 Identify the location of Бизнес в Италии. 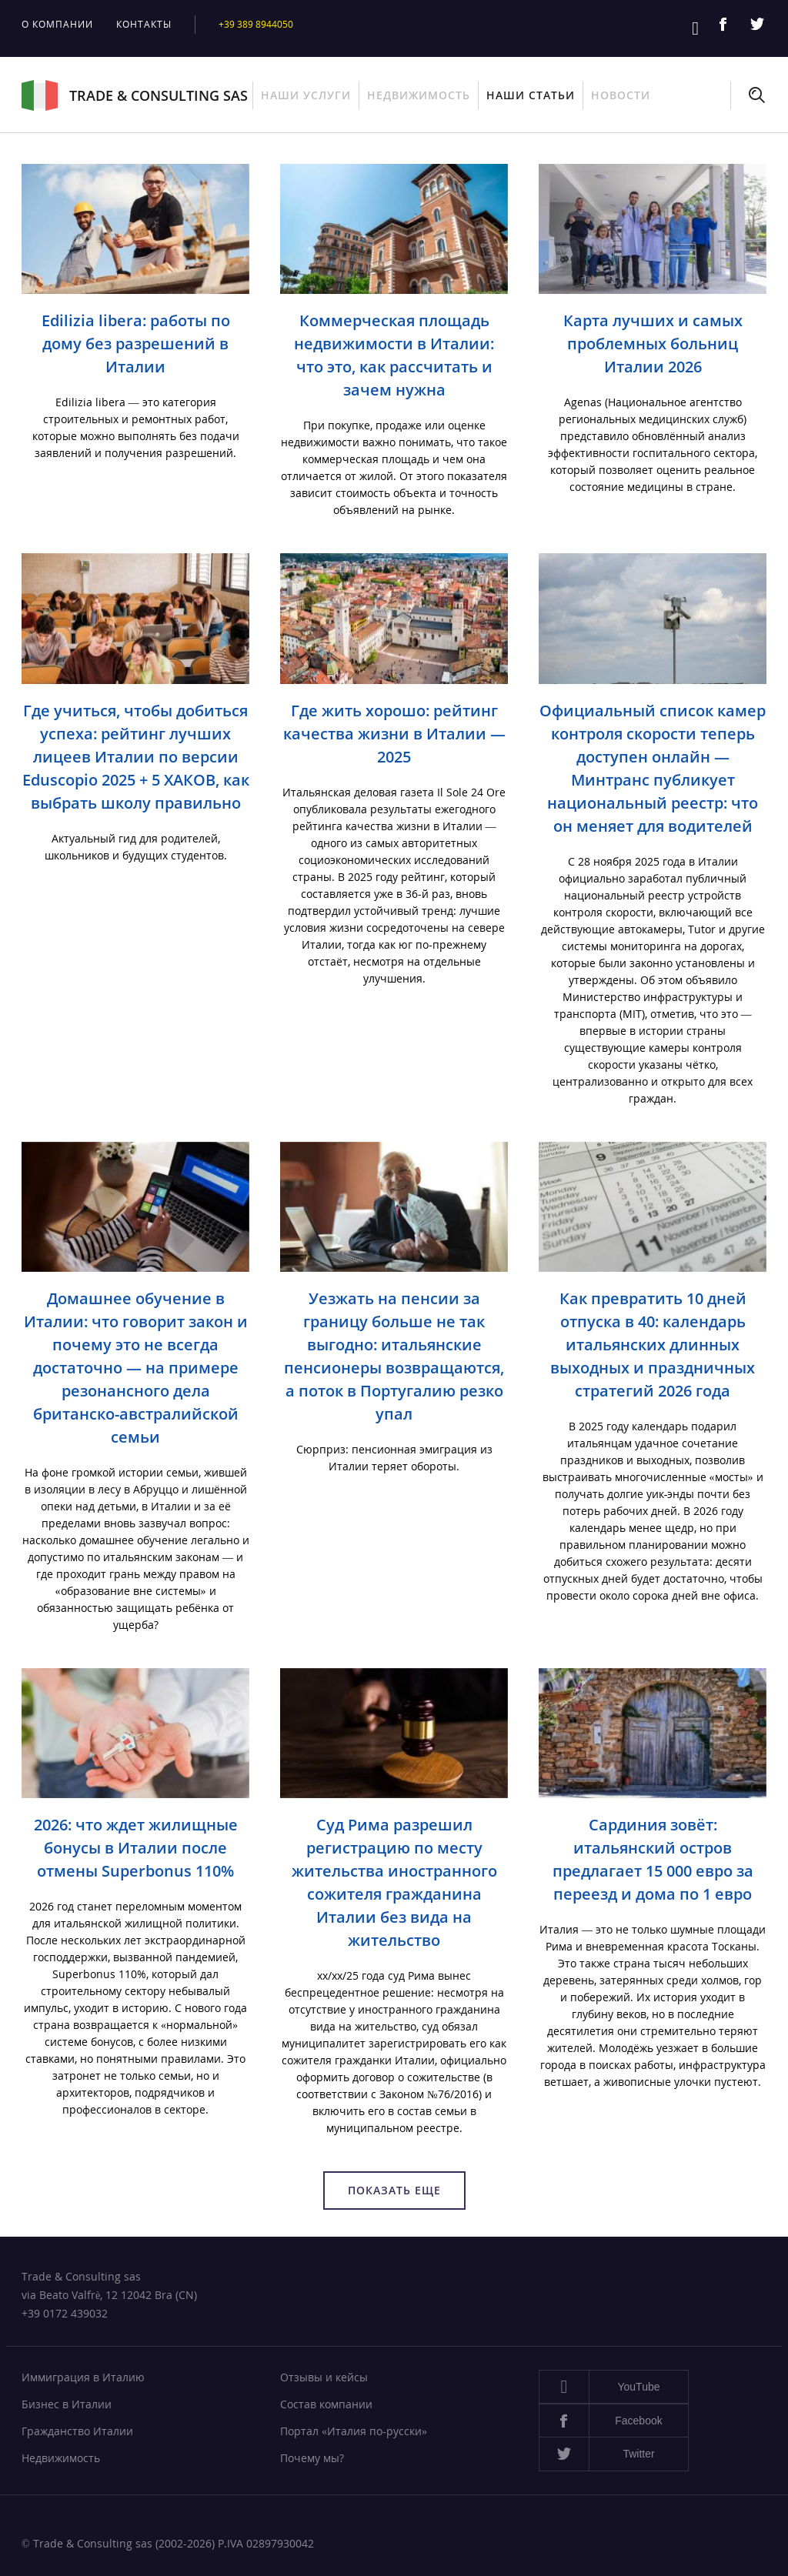
(67, 2404).